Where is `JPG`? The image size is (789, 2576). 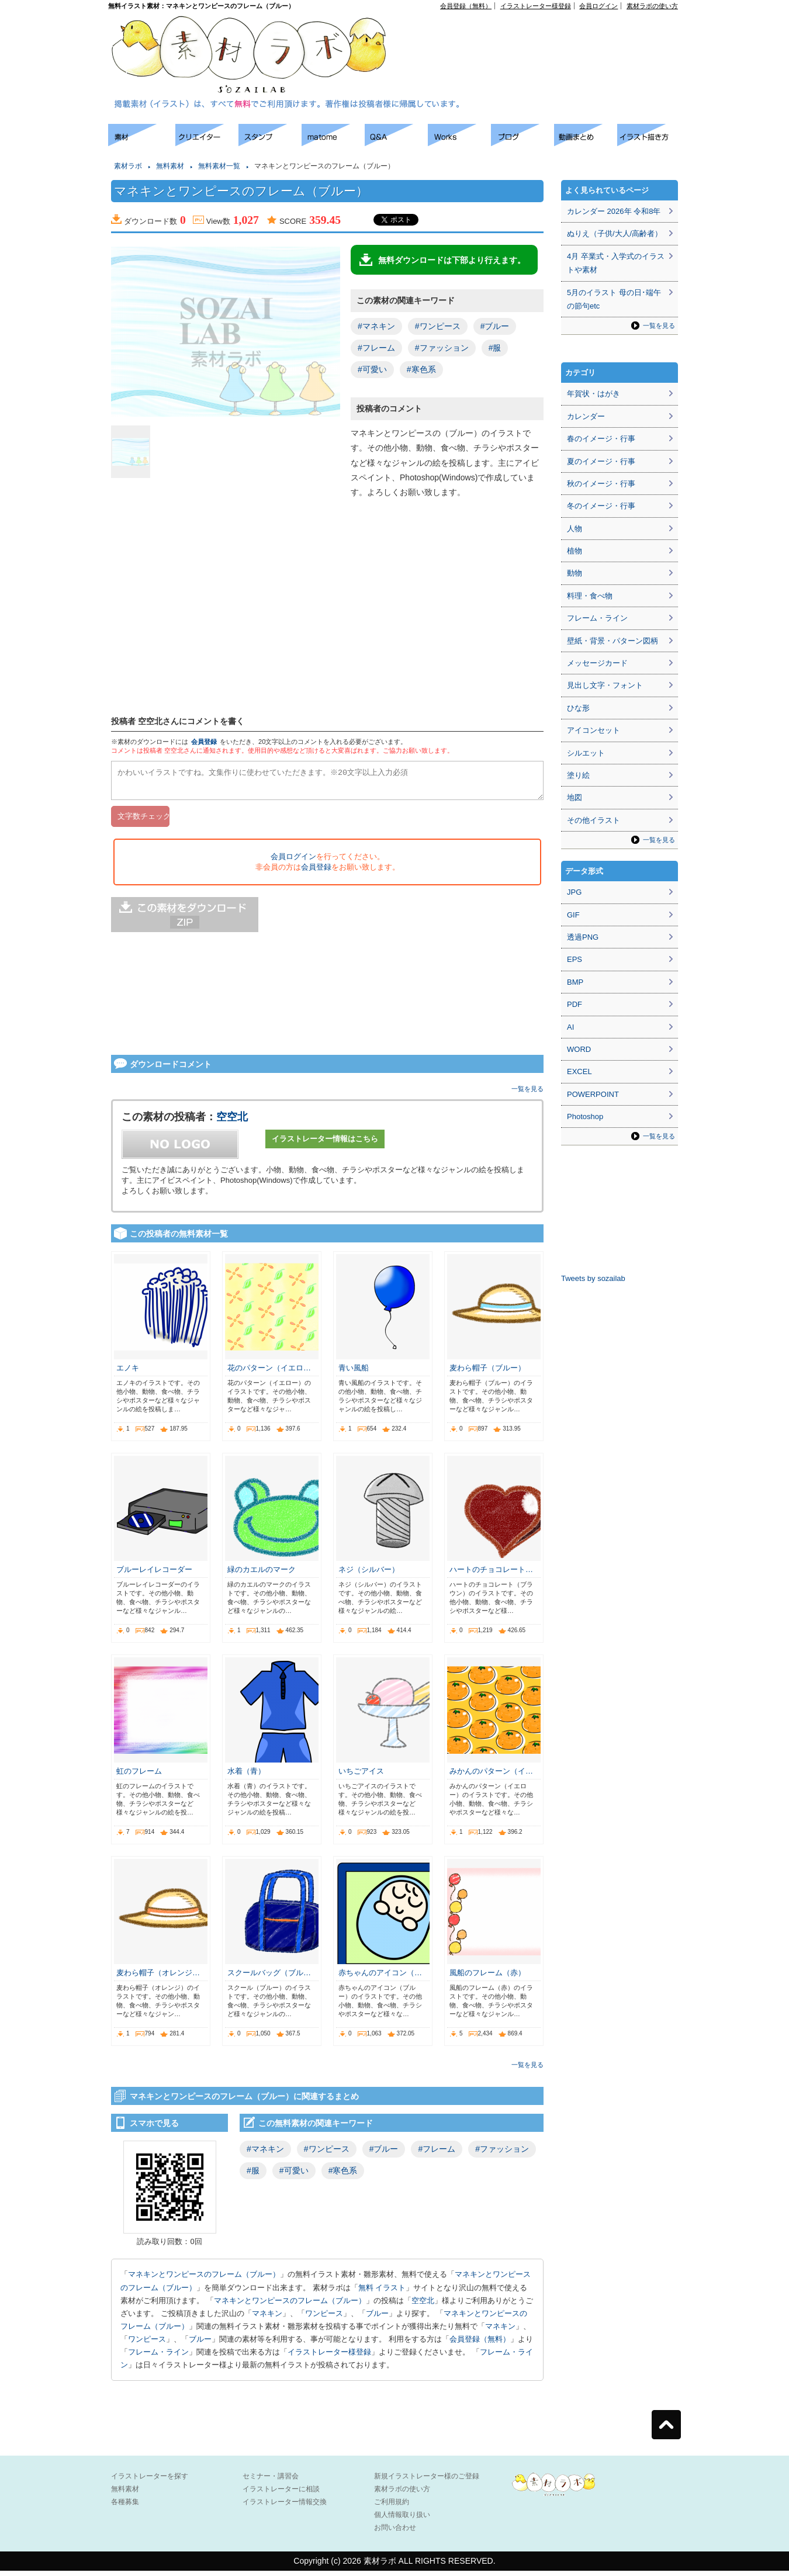 JPG is located at coordinates (574, 892).